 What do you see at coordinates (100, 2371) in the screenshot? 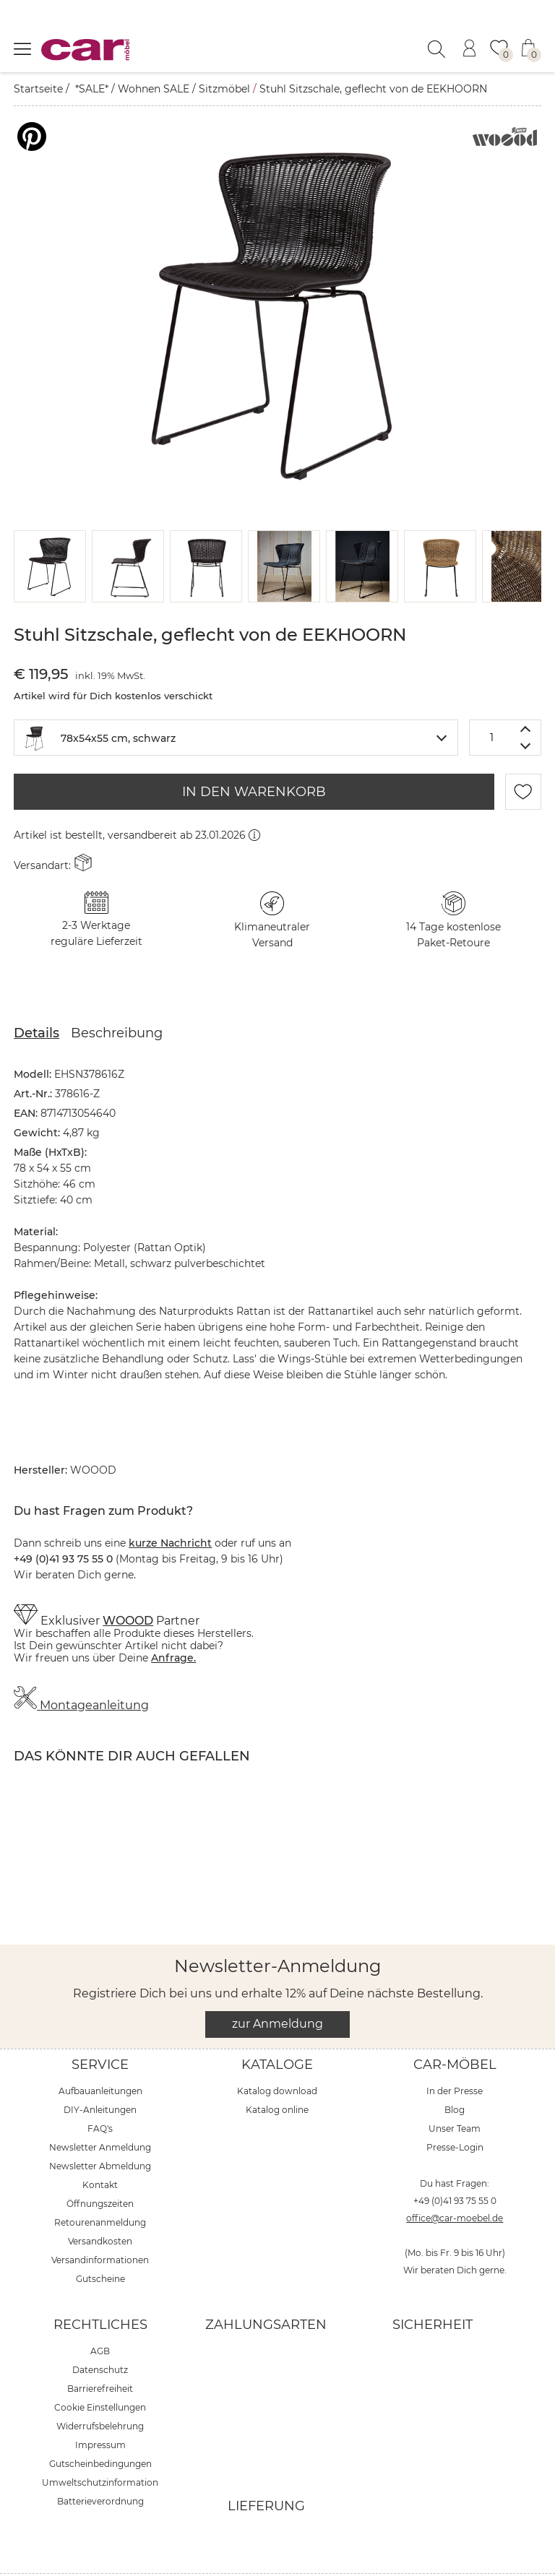
I see `Cookie Einstellungen` at bounding box center [100, 2371].